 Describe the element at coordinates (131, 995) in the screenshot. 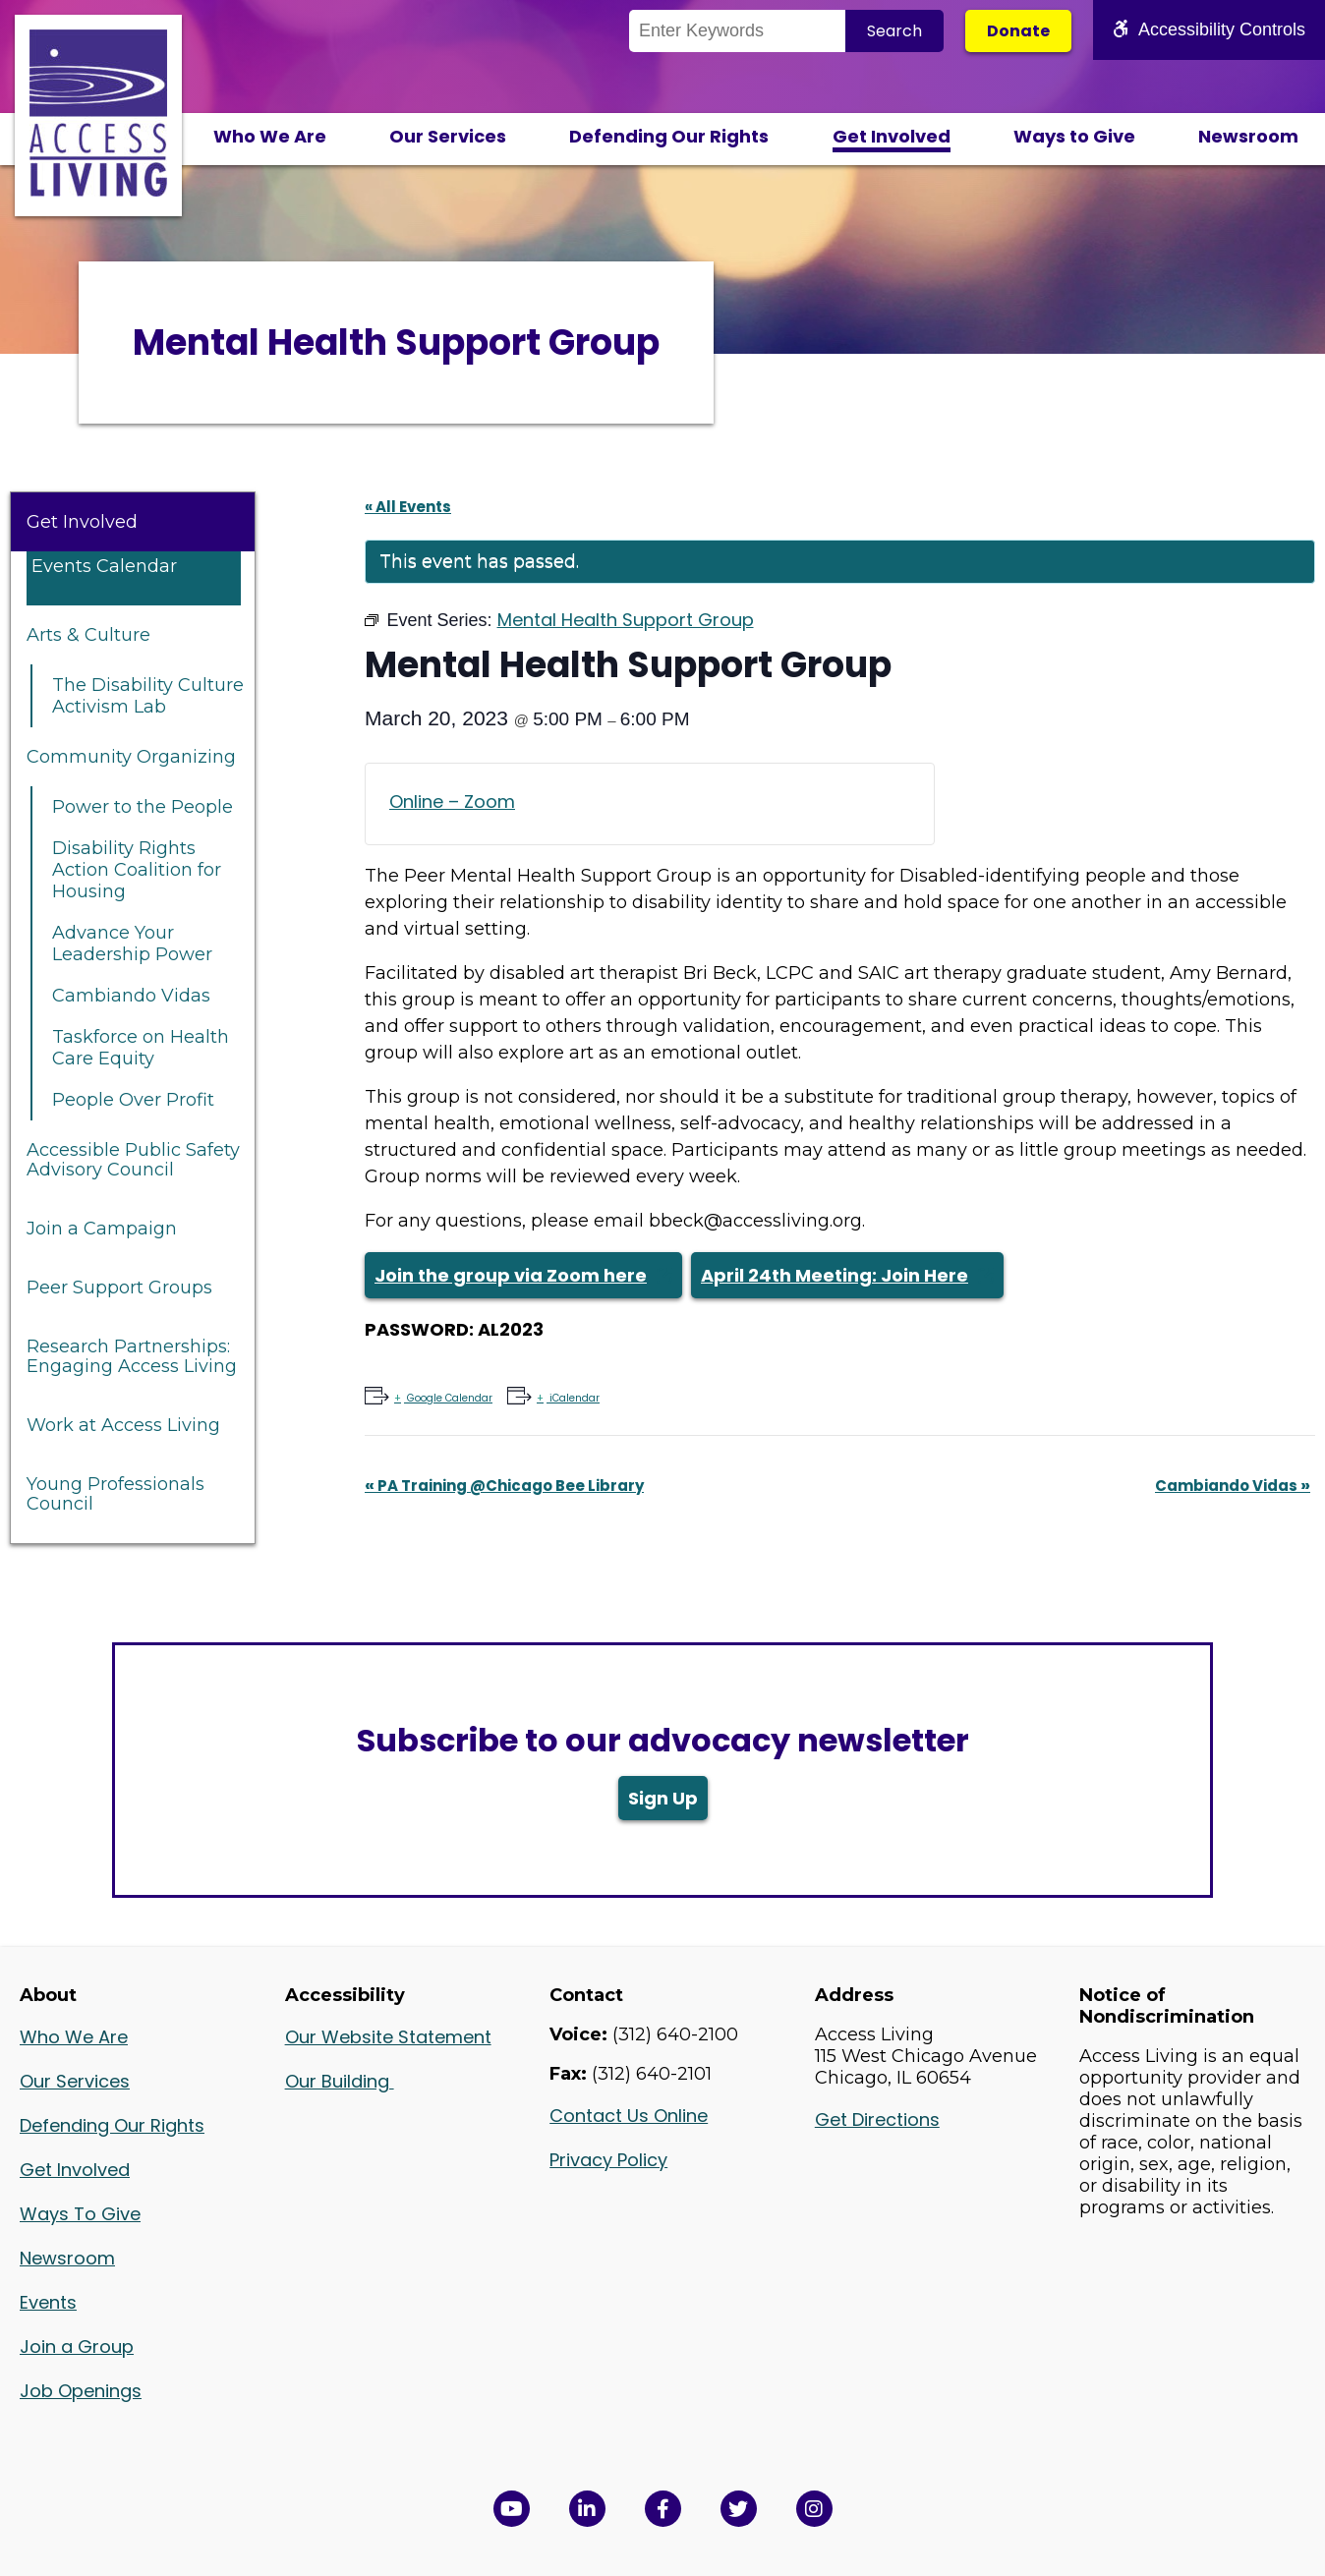

I see `Cambiando Vidas` at that location.